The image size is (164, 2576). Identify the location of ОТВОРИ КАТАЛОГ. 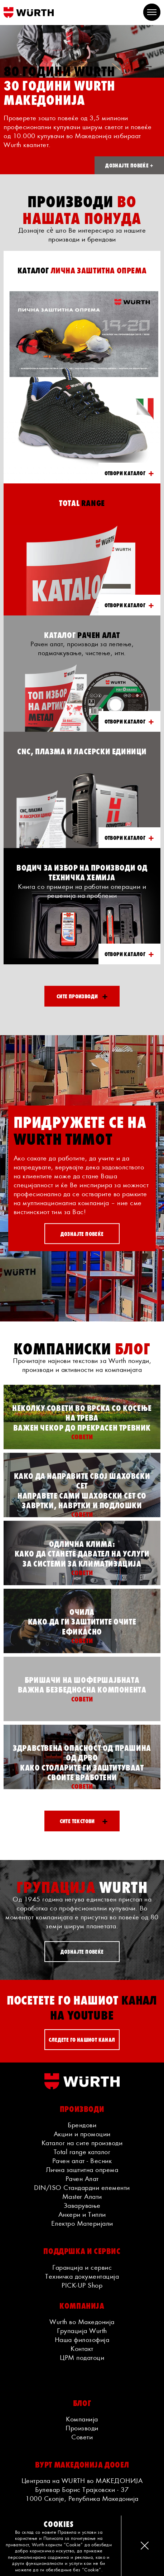
(129, 473).